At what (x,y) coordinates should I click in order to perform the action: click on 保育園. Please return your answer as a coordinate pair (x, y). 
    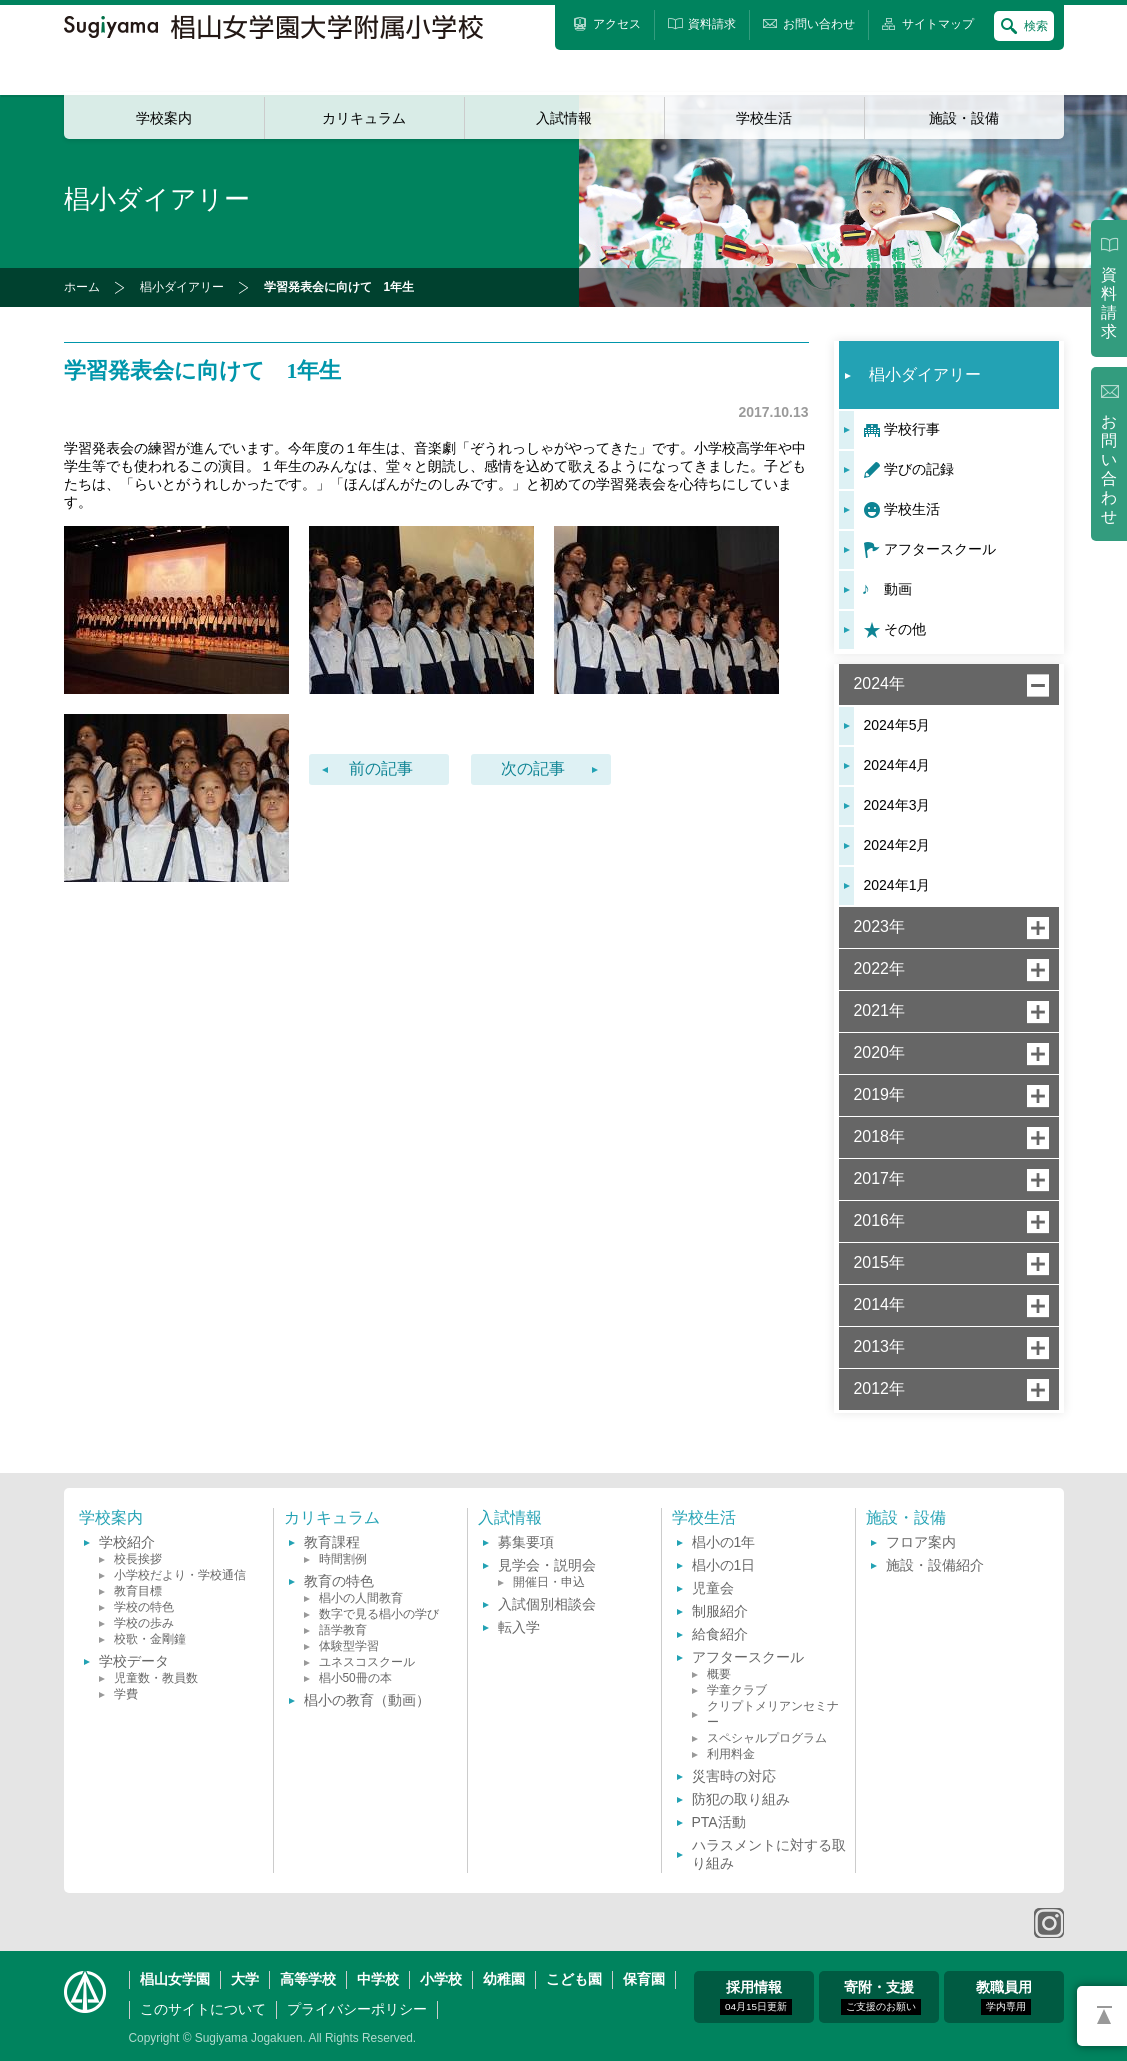
    Looking at the image, I should click on (644, 1979).